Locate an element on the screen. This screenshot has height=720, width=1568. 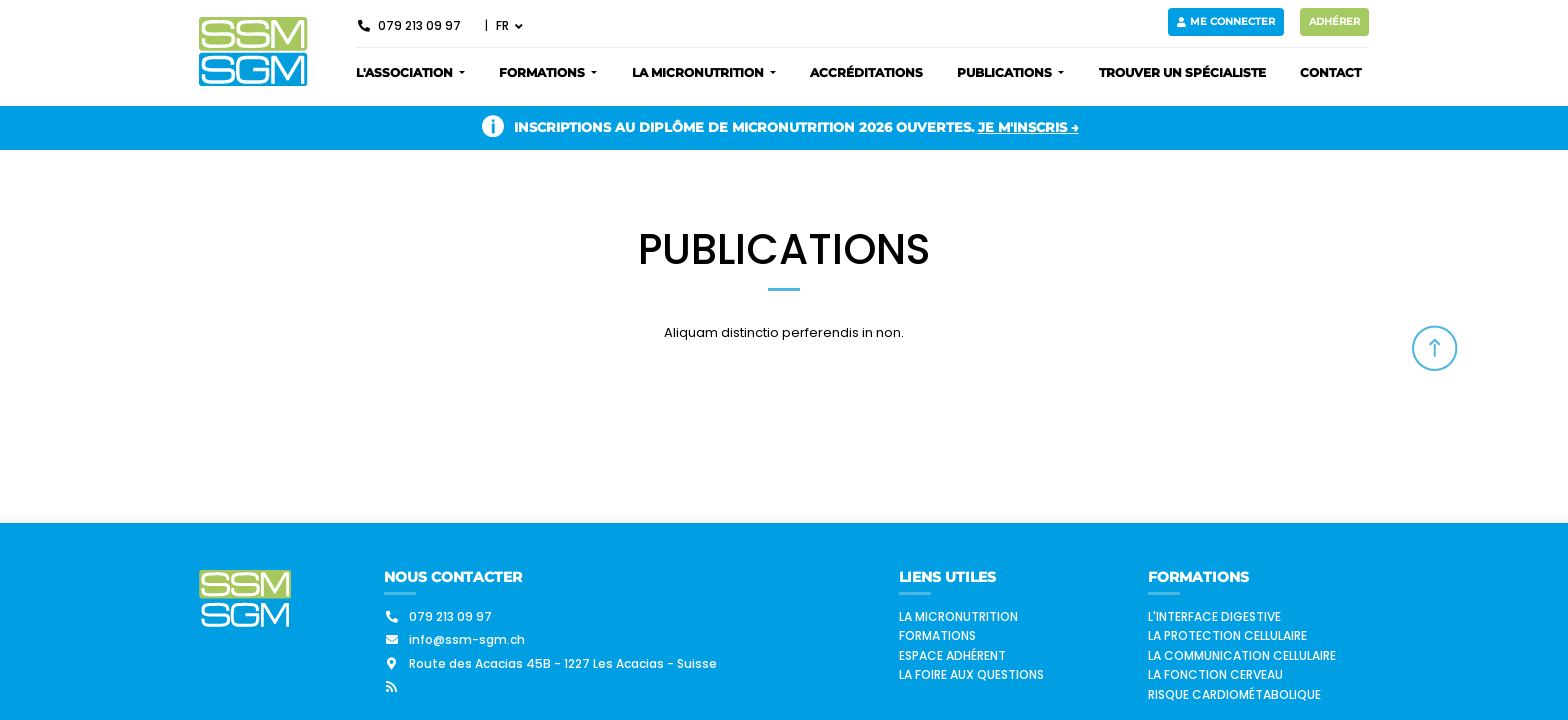
La micronutrition is located at coordinates (958, 616).